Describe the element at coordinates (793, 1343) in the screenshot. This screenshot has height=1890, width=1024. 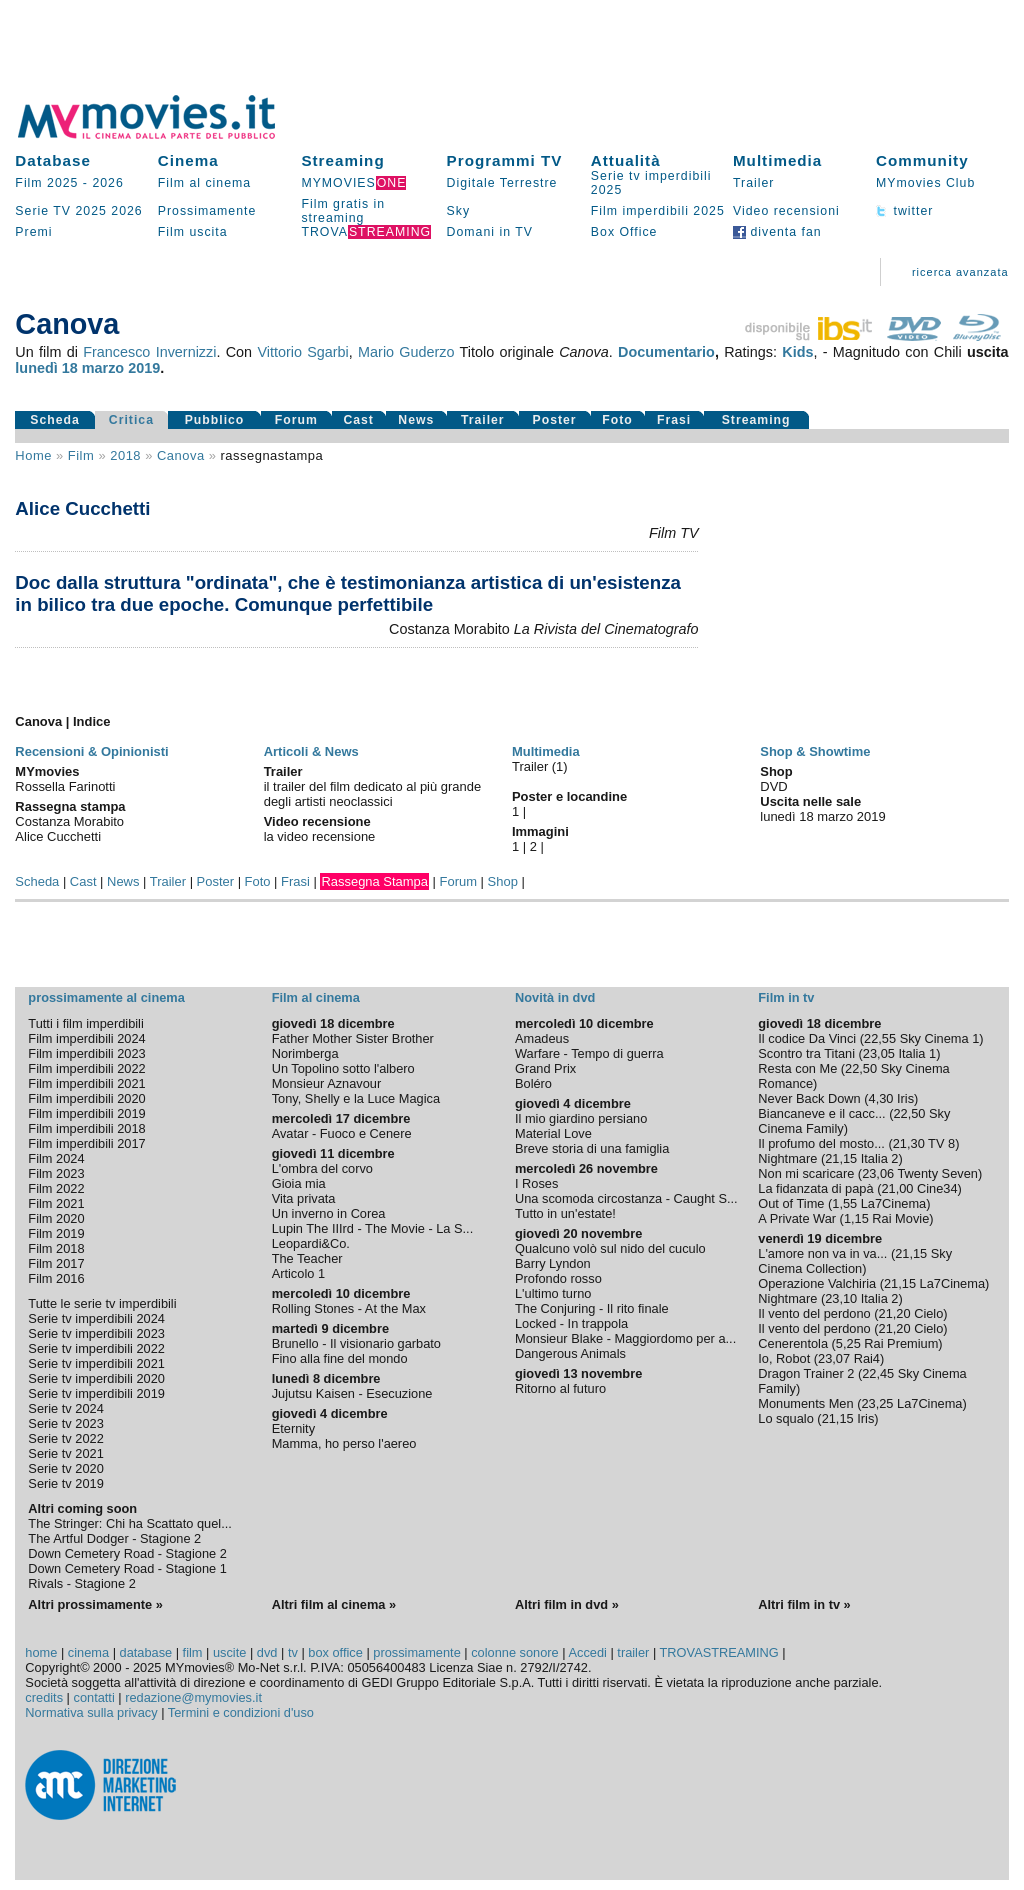
I see `Cenerentola` at that location.